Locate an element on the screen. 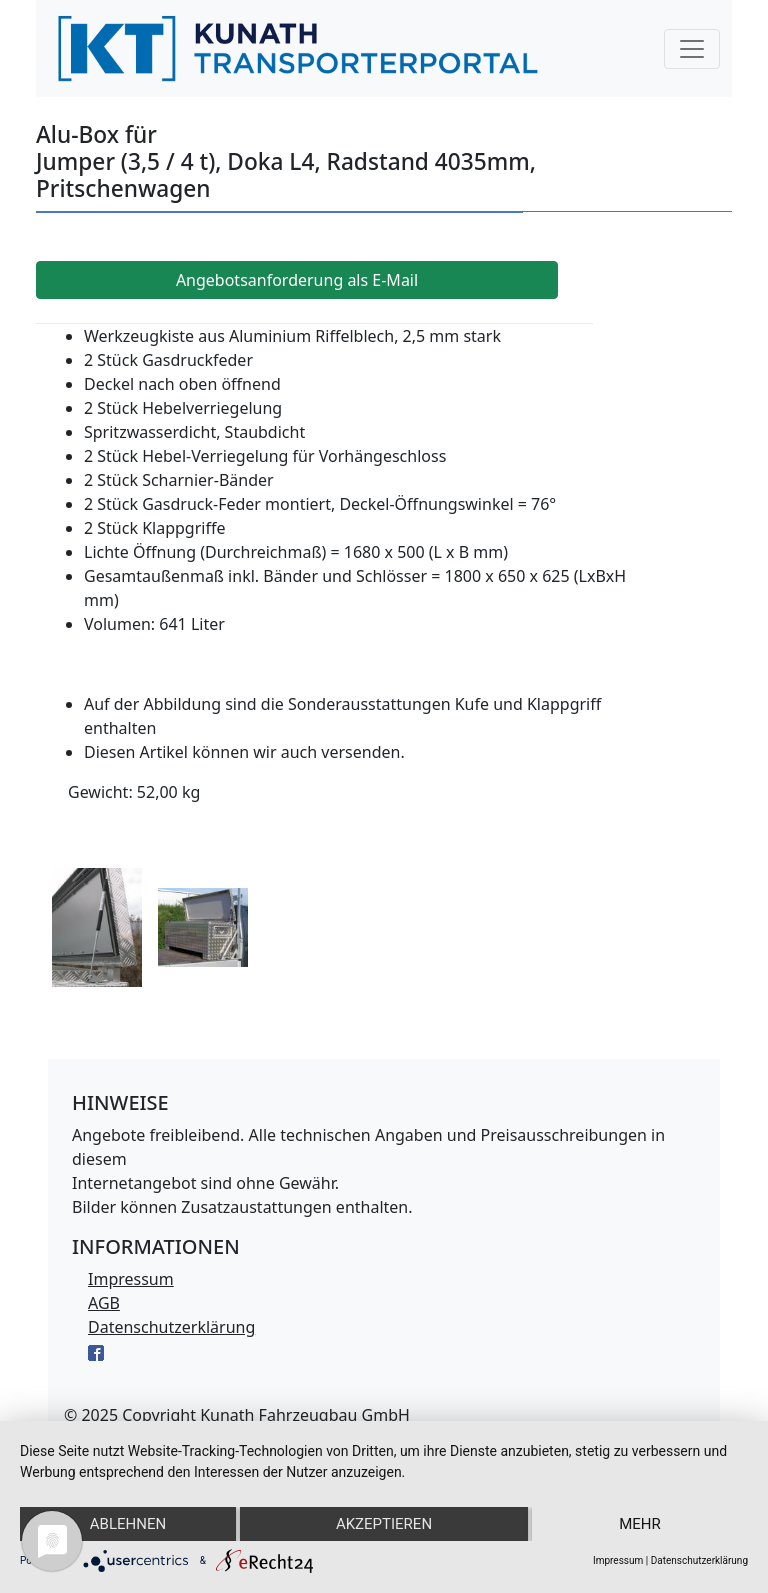 The width and height of the screenshot is (768, 1593). mehr is located at coordinates (640, 1524).